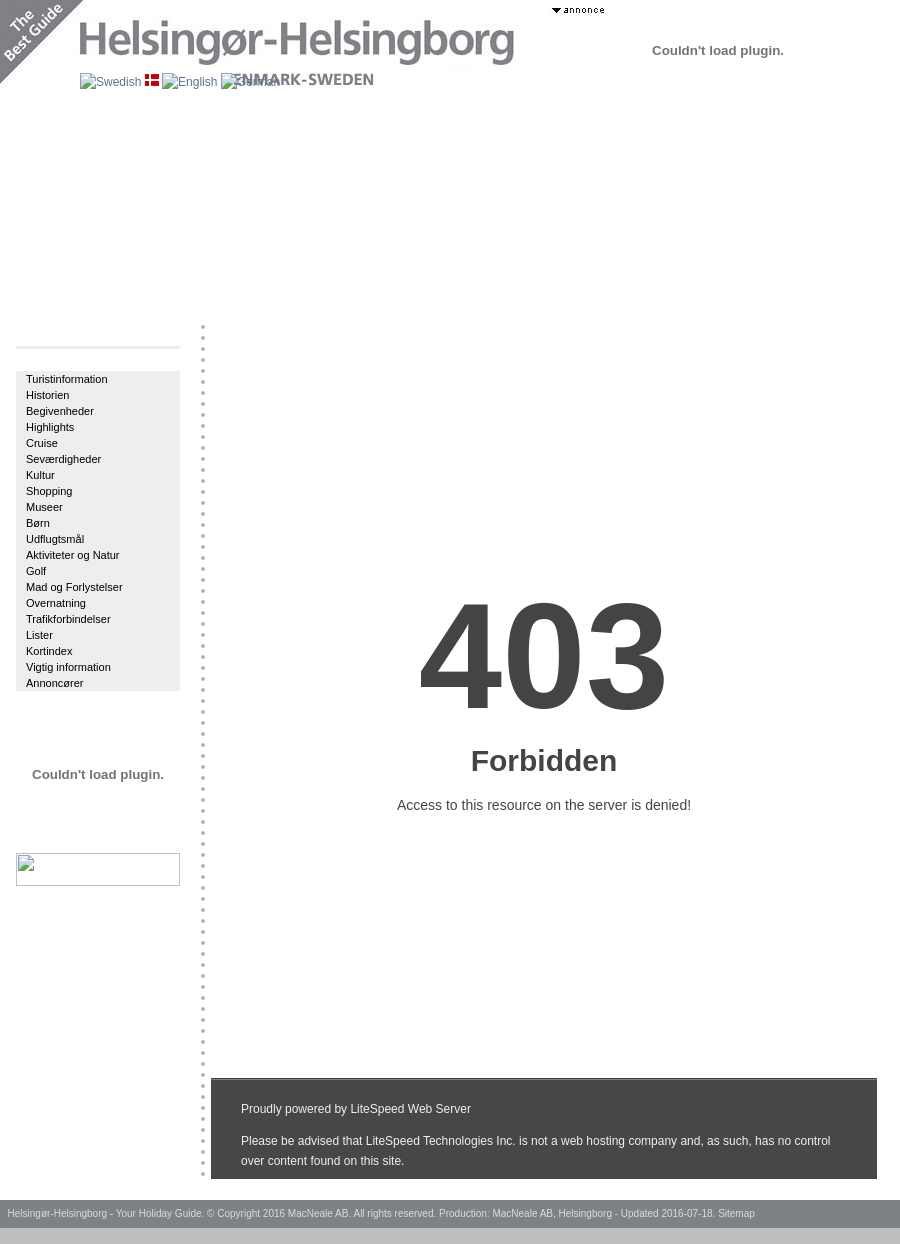 Image resolution: width=900 pixels, height=1244 pixels. I want to click on MacNeale AB, so click(318, 1213).